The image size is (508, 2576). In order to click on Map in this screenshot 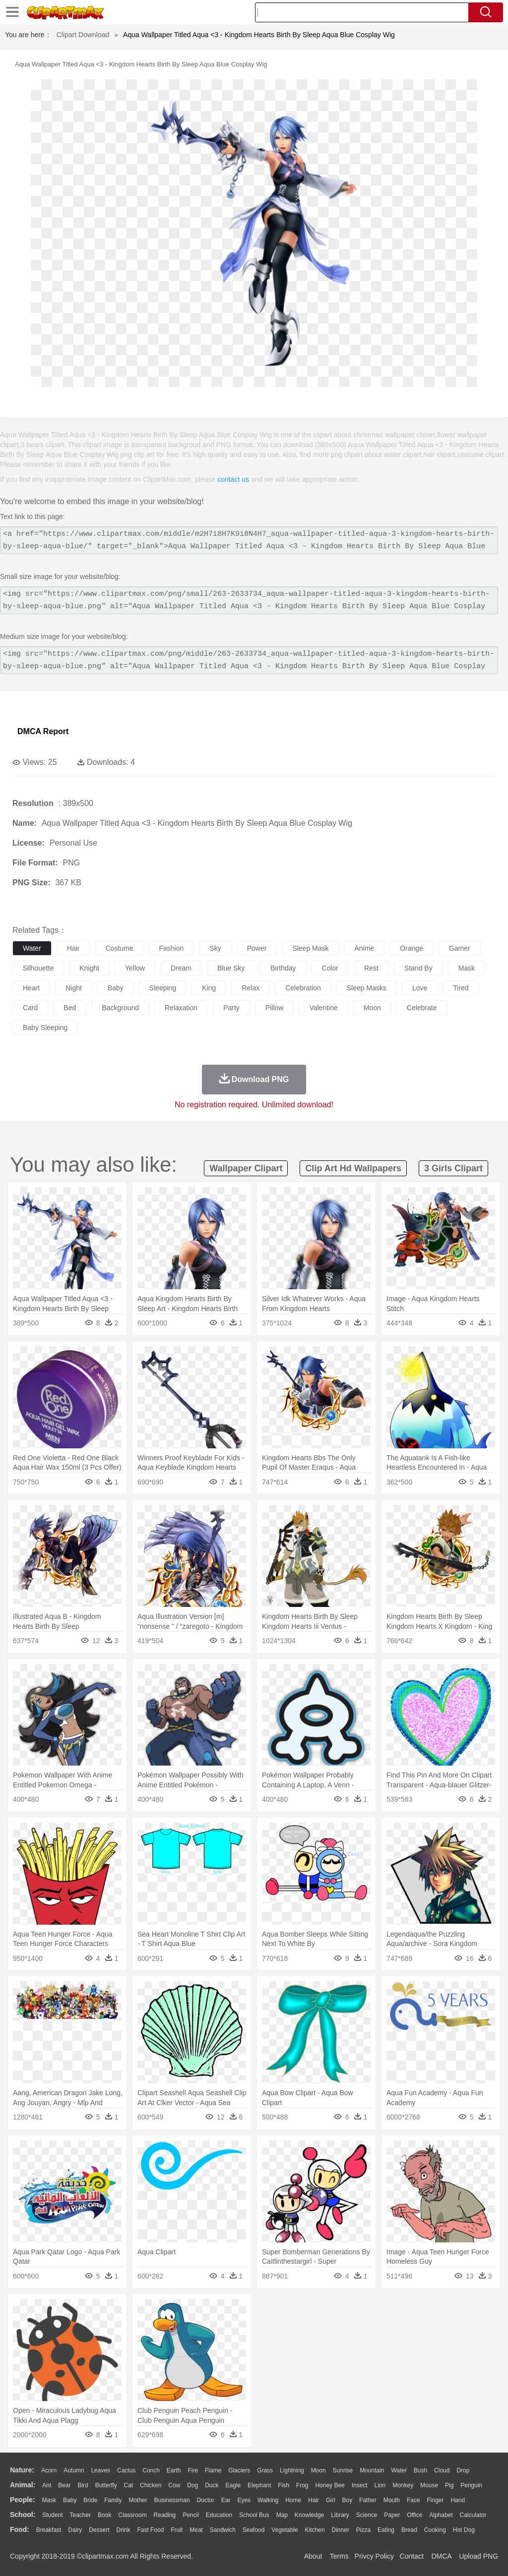, I will do `click(282, 2515)`.